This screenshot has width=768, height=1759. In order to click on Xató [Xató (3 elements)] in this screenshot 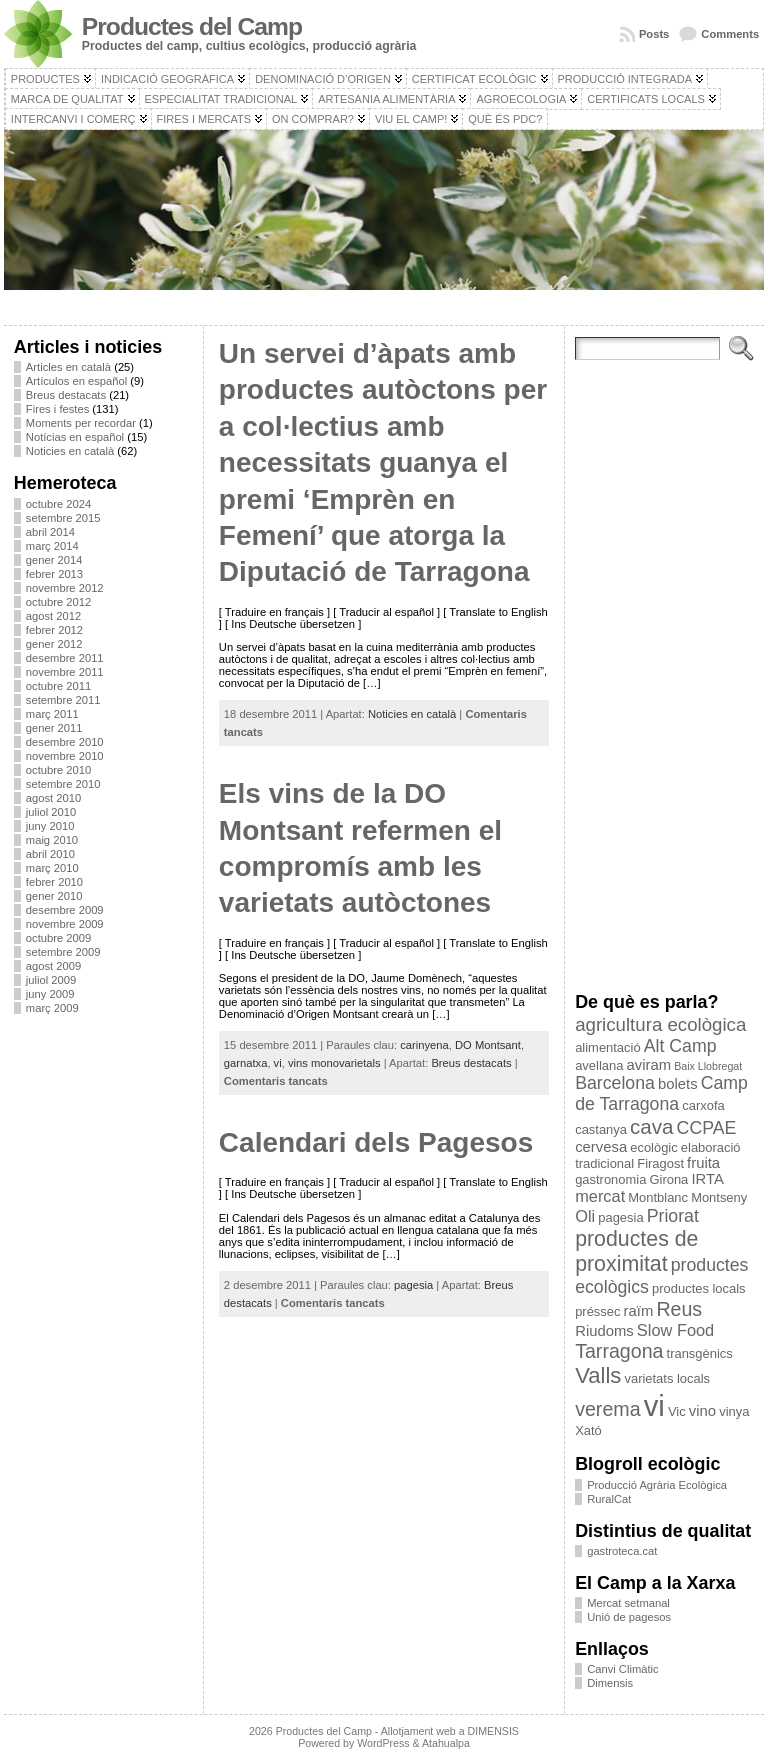, I will do `click(588, 1430)`.